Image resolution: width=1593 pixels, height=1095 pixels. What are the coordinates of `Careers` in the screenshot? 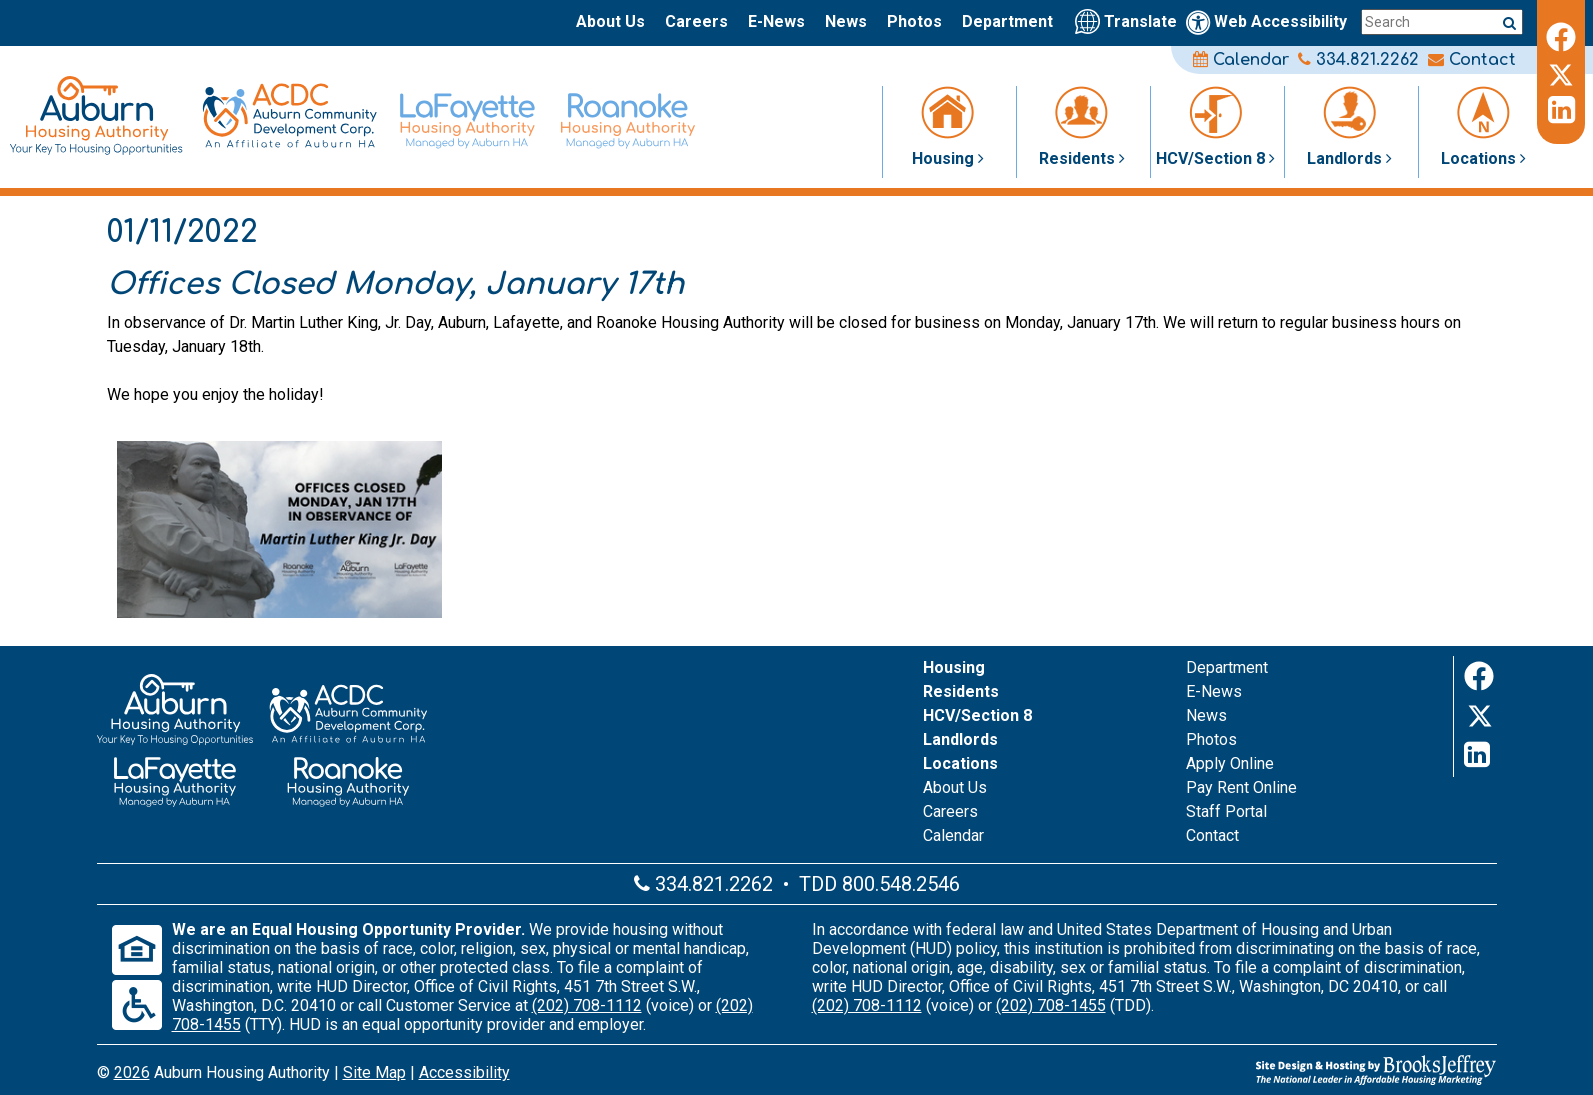 It's located at (696, 21).